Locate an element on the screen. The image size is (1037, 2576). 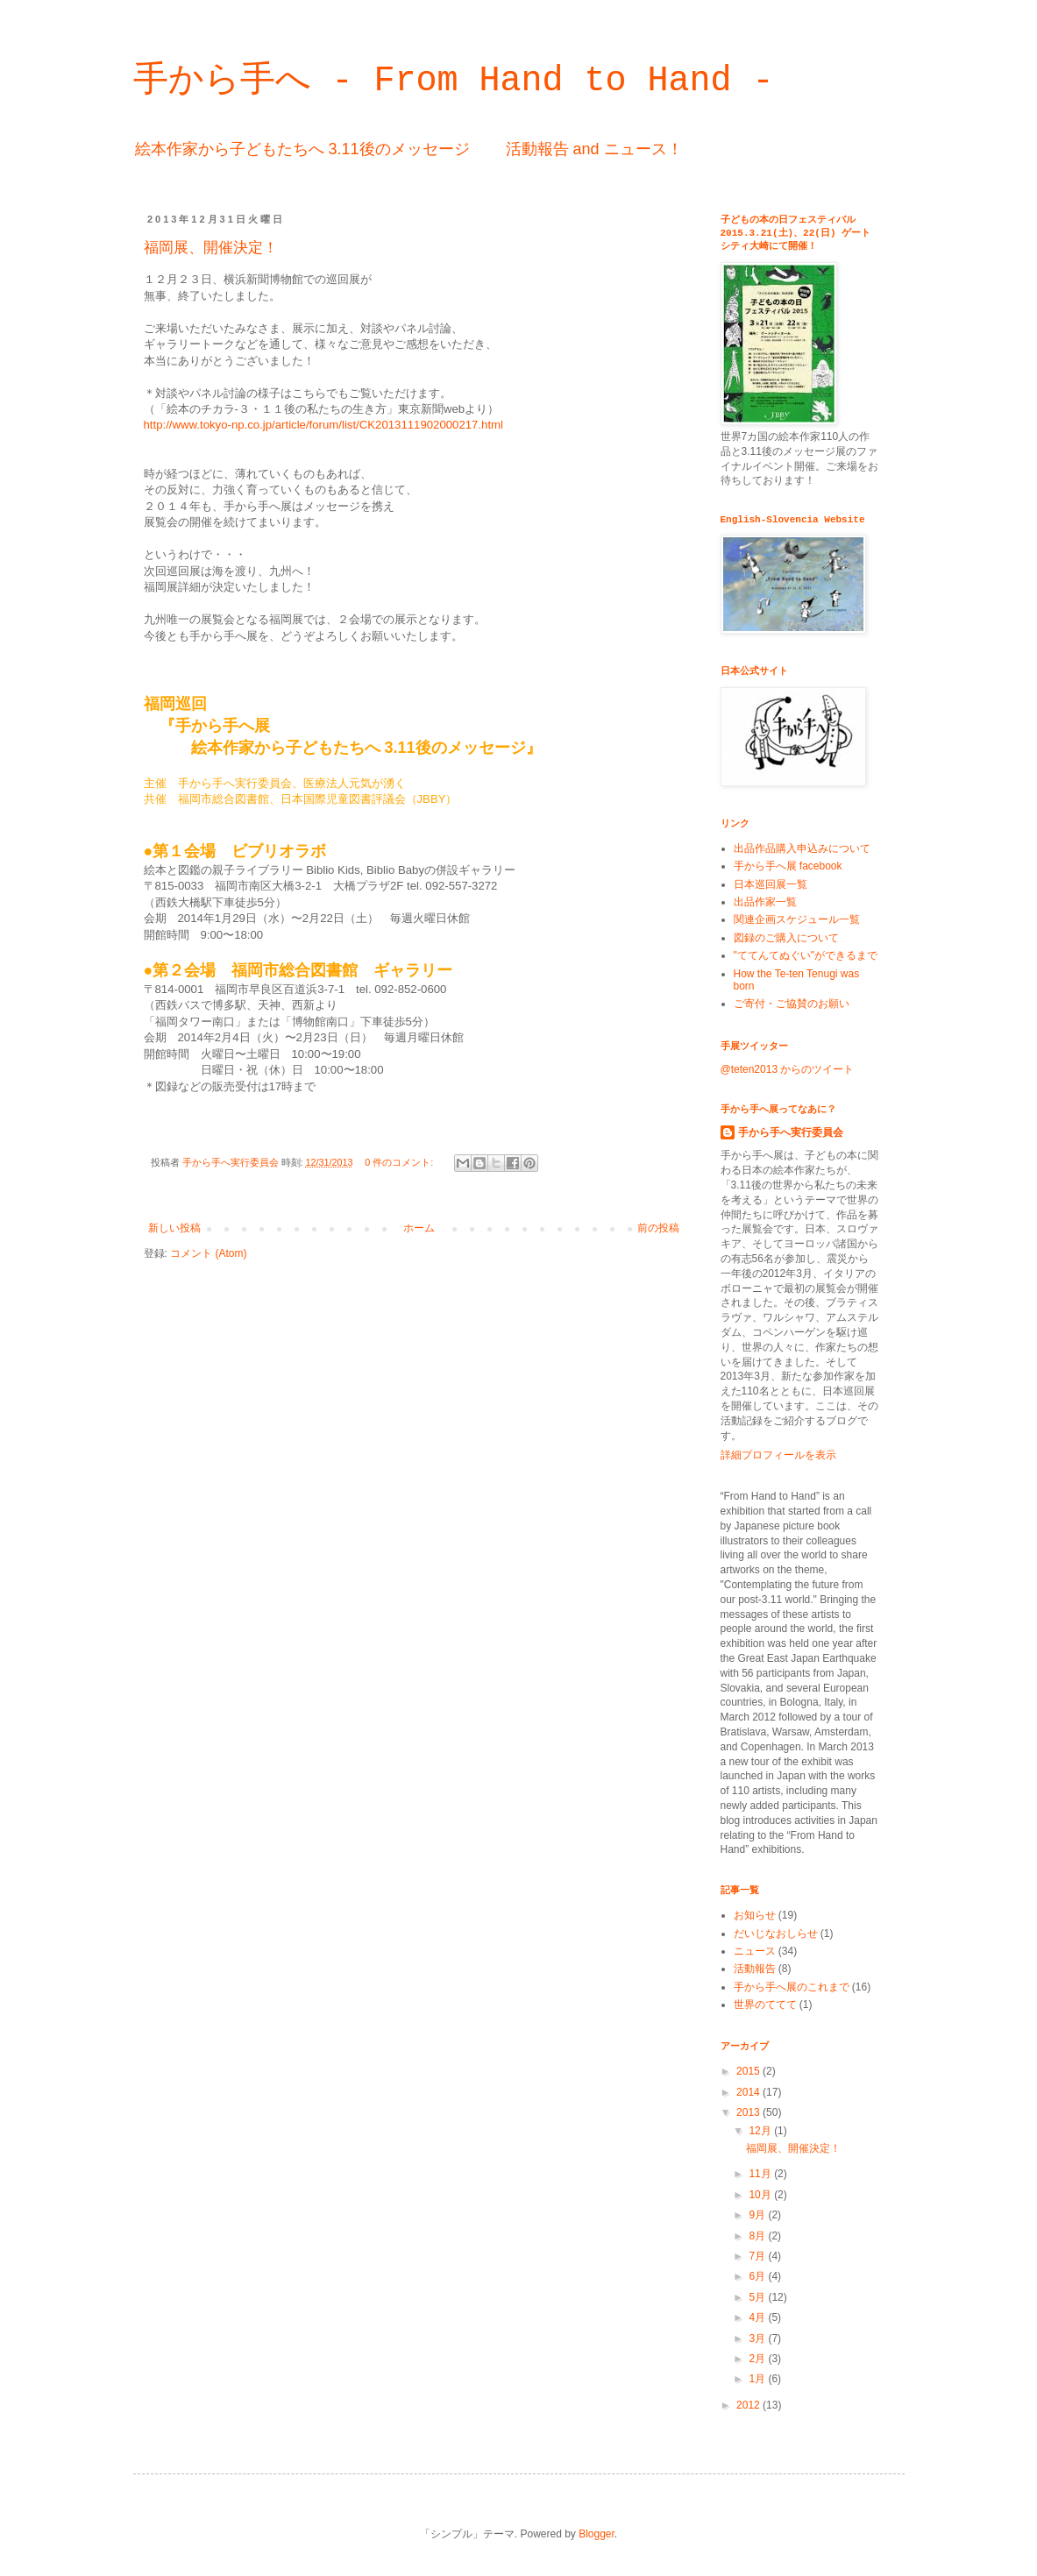
10月 is located at coordinates (761, 2195).